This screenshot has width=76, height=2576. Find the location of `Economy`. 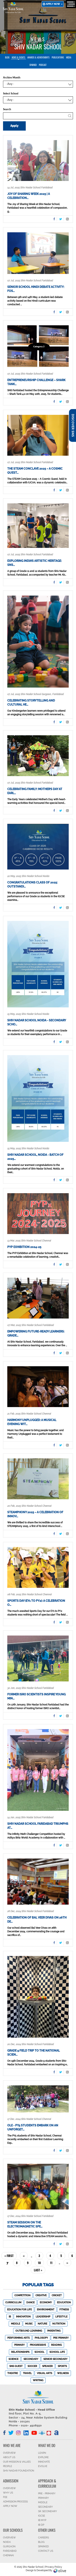

Economy is located at coordinates (46, 2302).